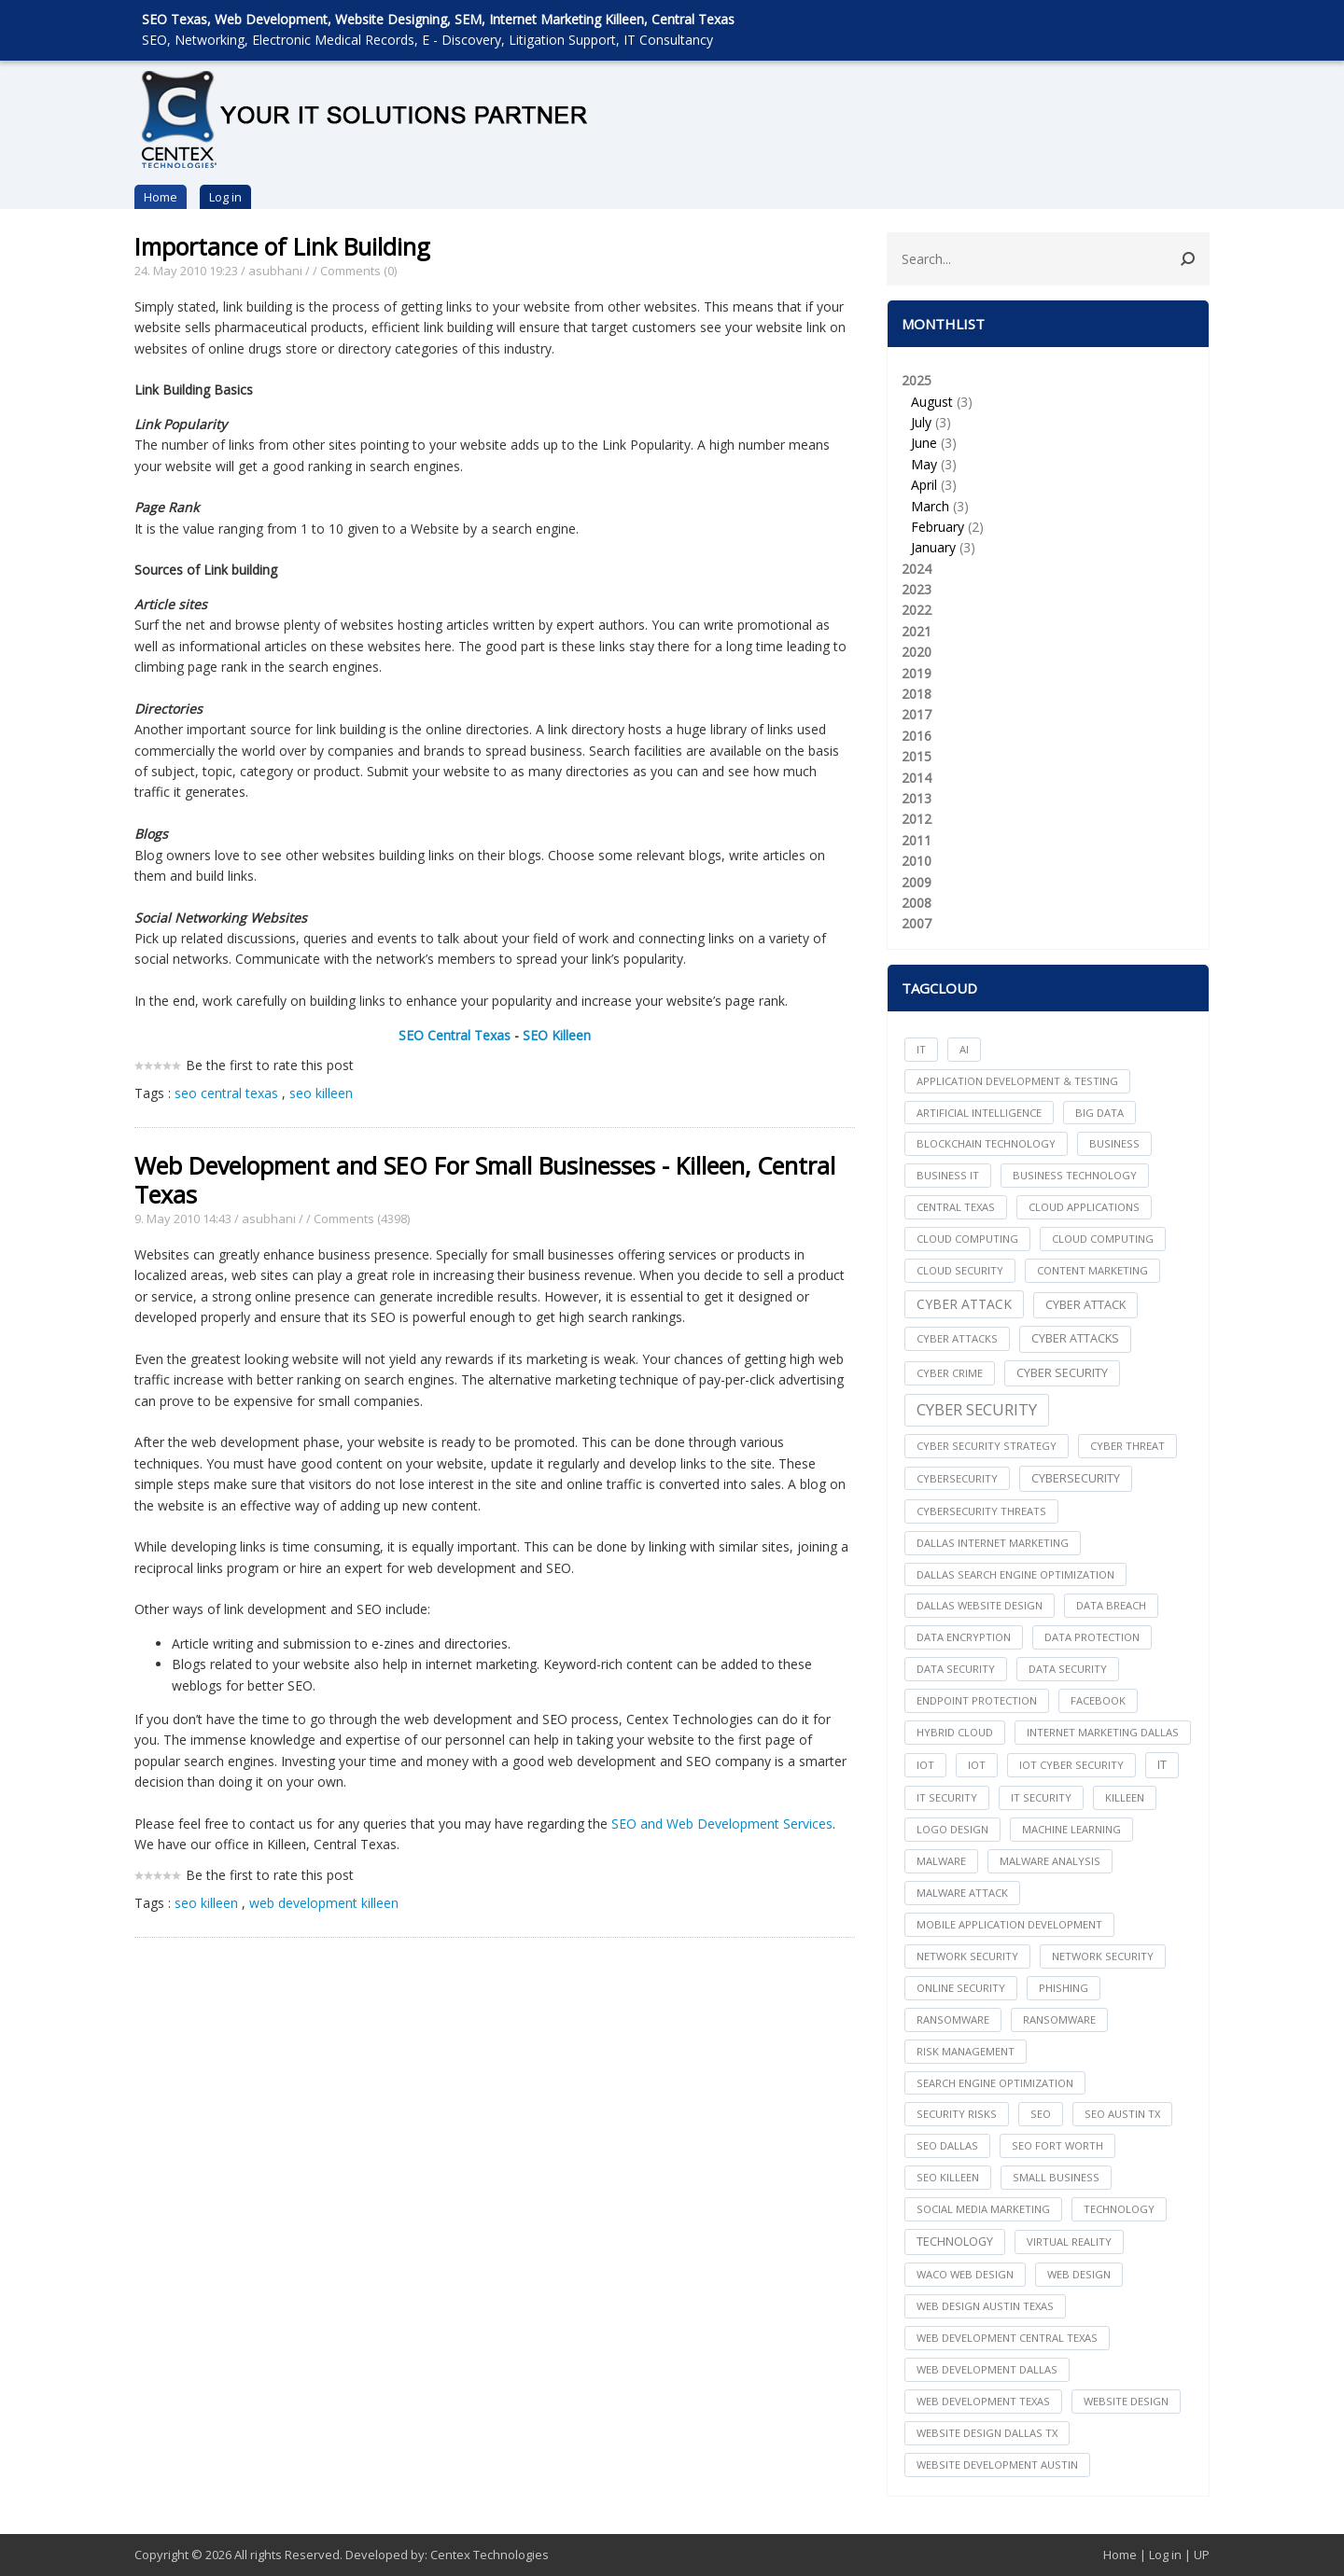 This screenshot has width=1344, height=2576. What do you see at coordinates (981, 1511) in the screenshot?
I see `Cybersecurity Threats` at bounding box center [981, 1511].